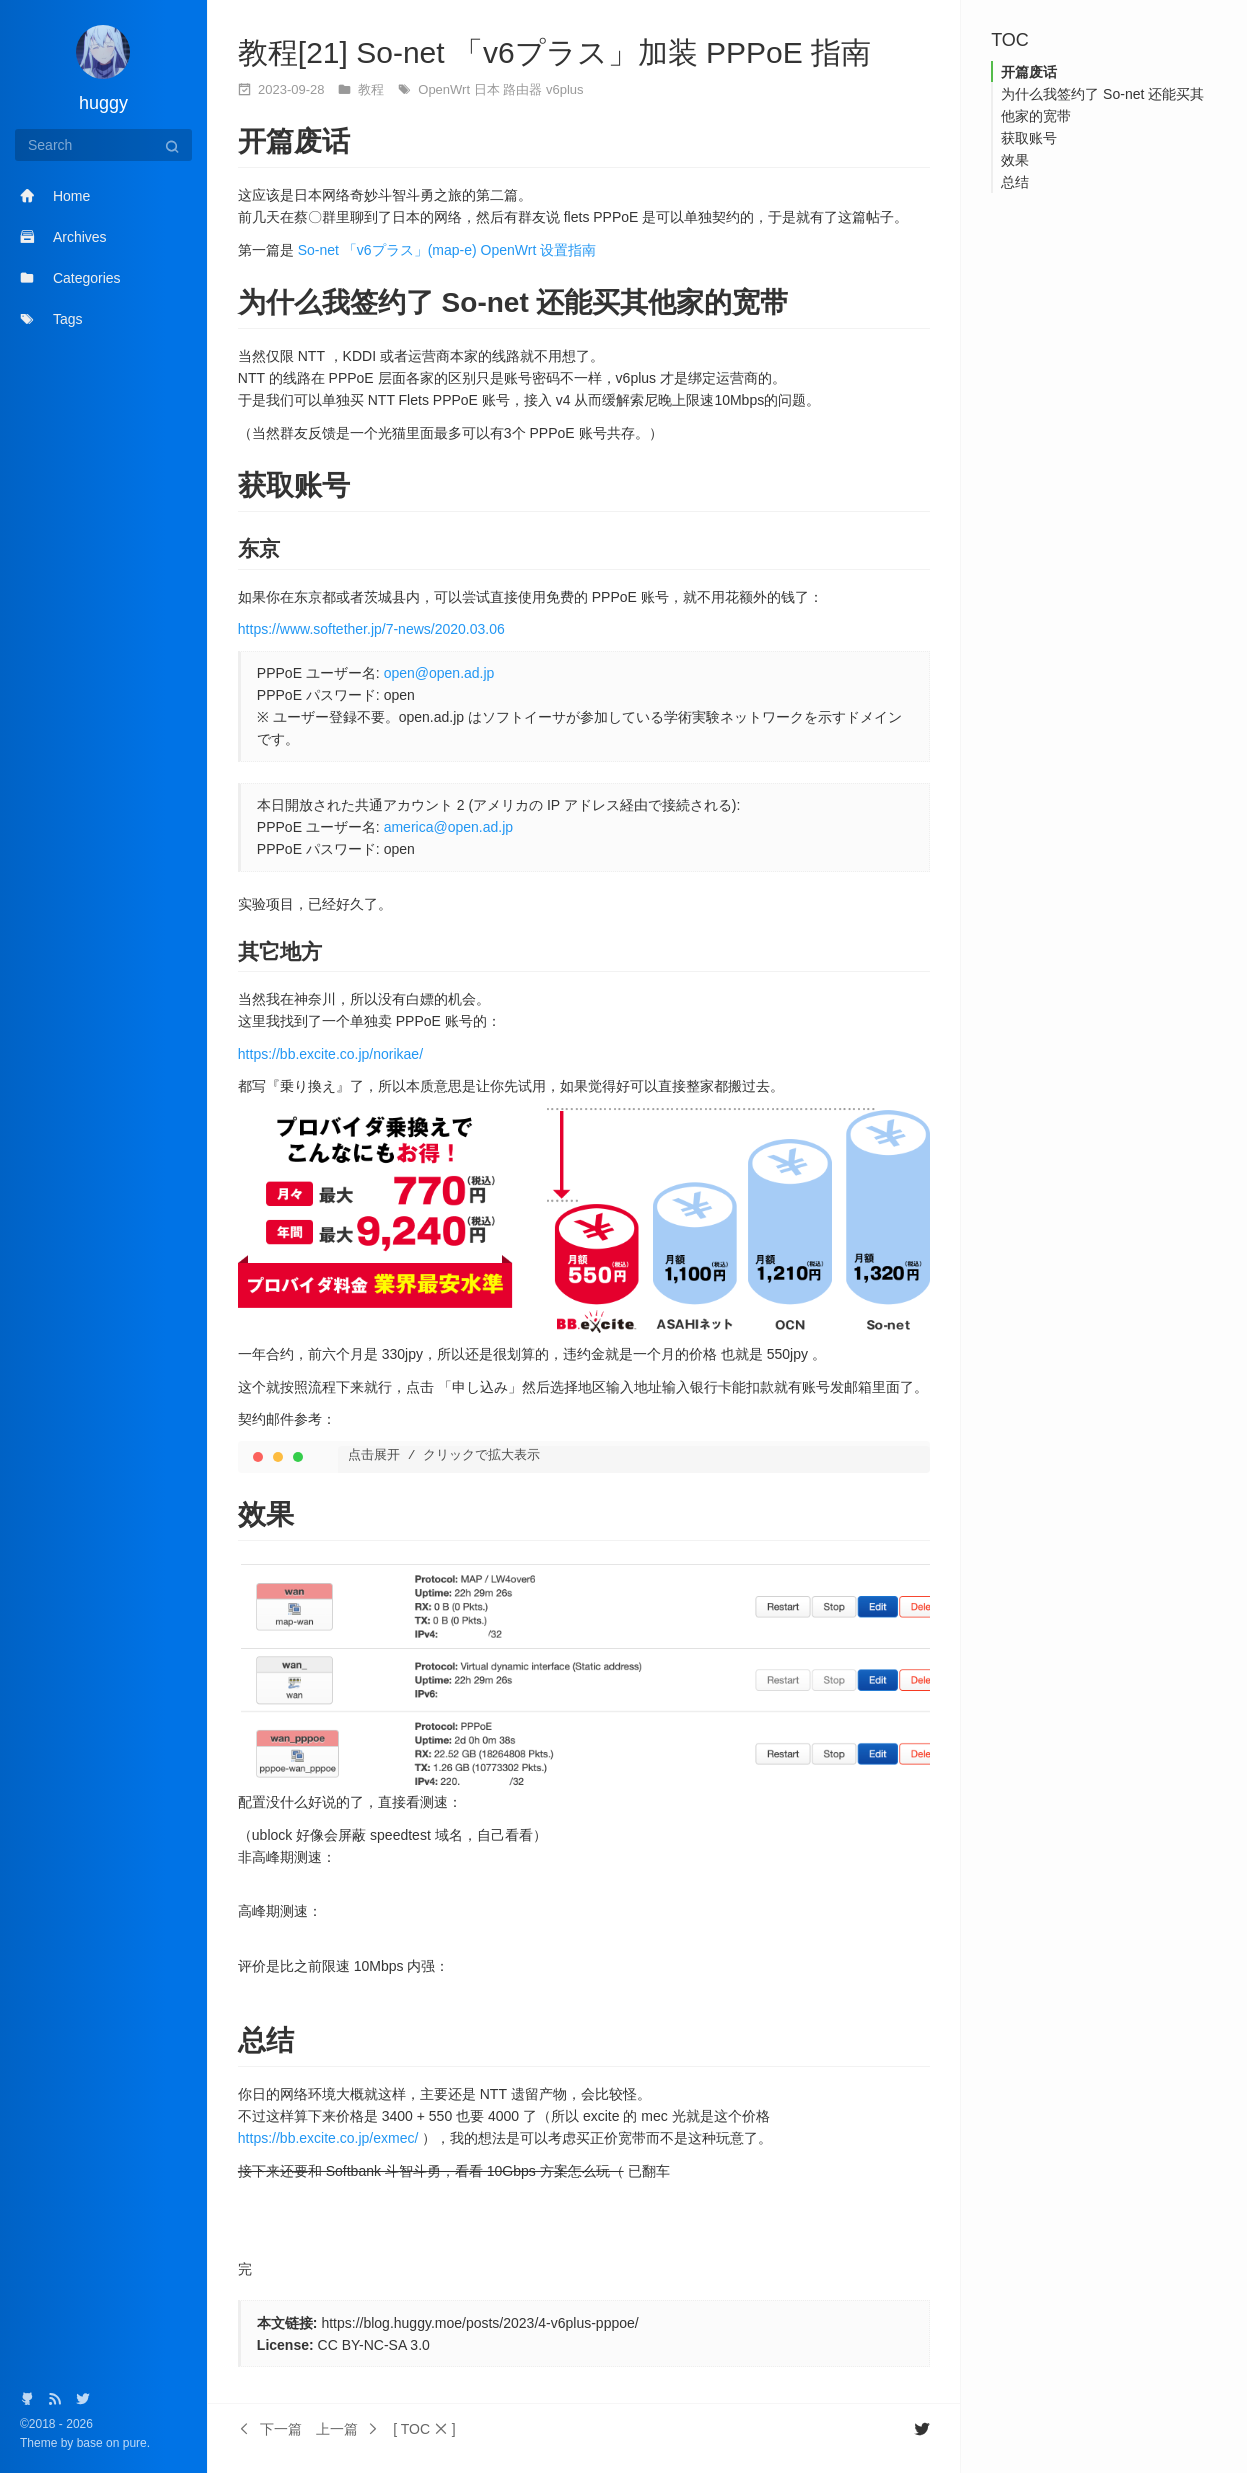  I want to click on [button], so click(424, 2429).